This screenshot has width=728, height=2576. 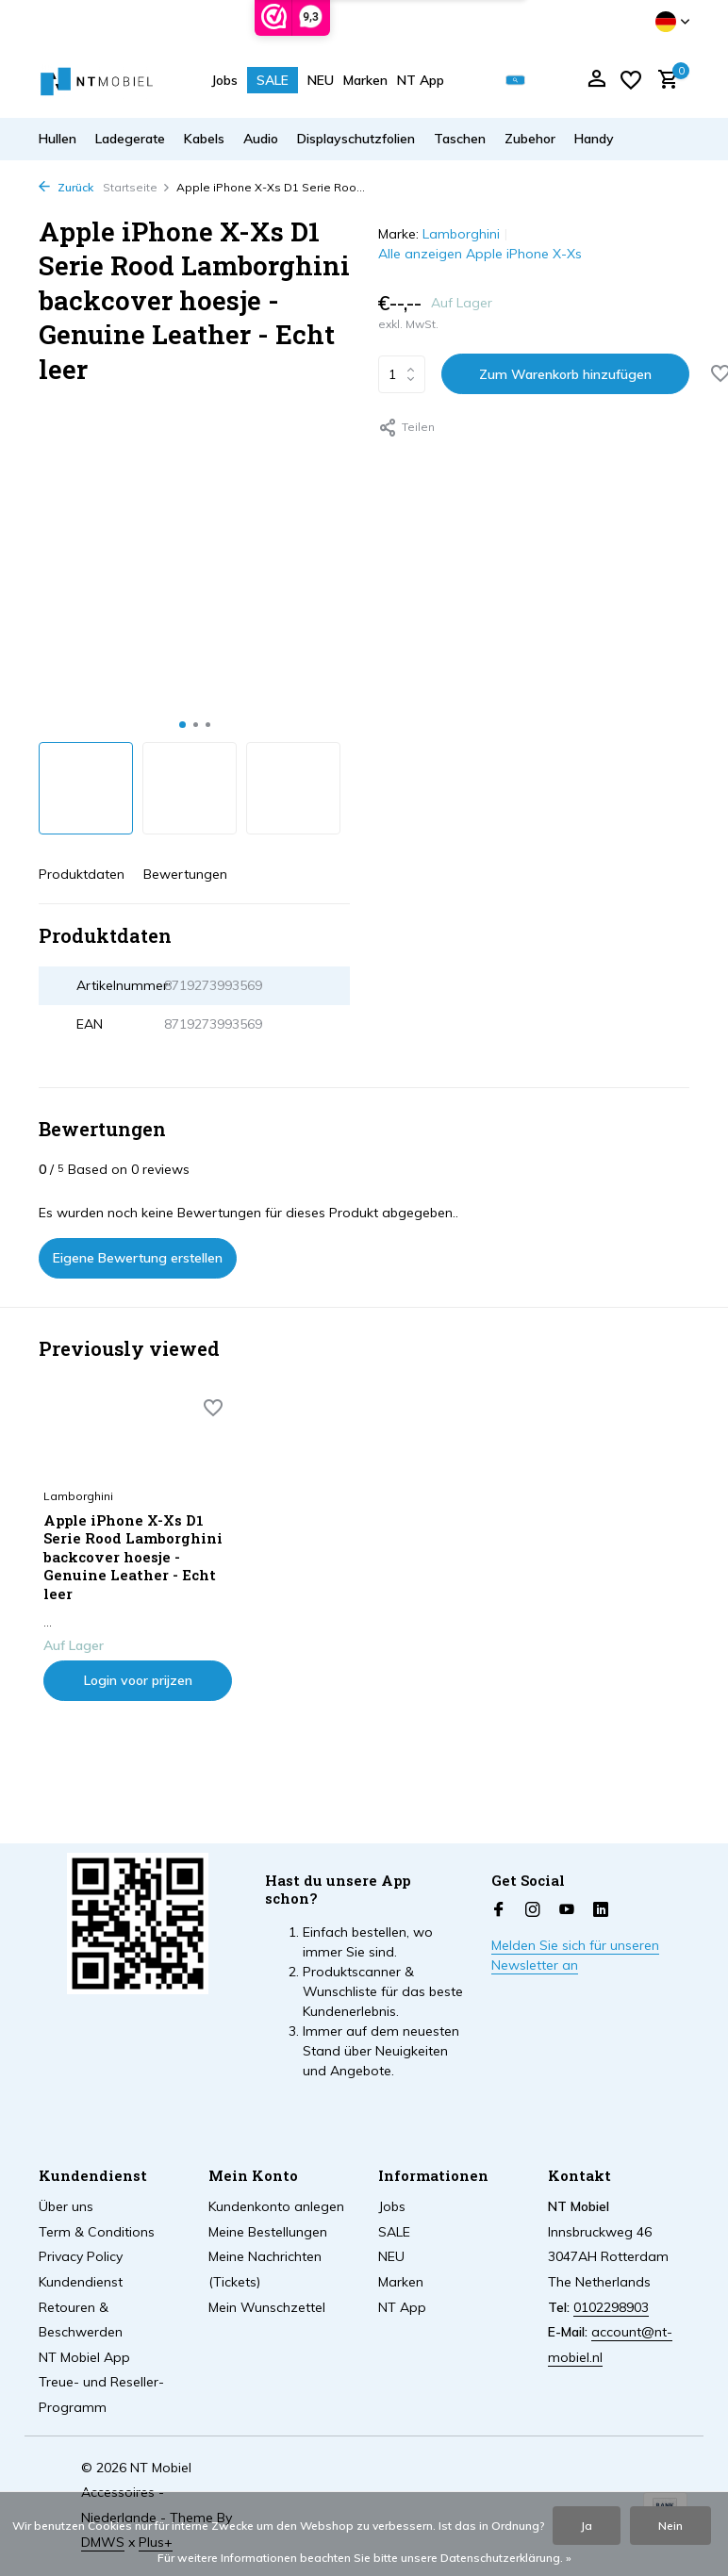 What do you see at coordinates (365, 80) in the screenshot?
I see `Marken` at bounding box center [365, 80].